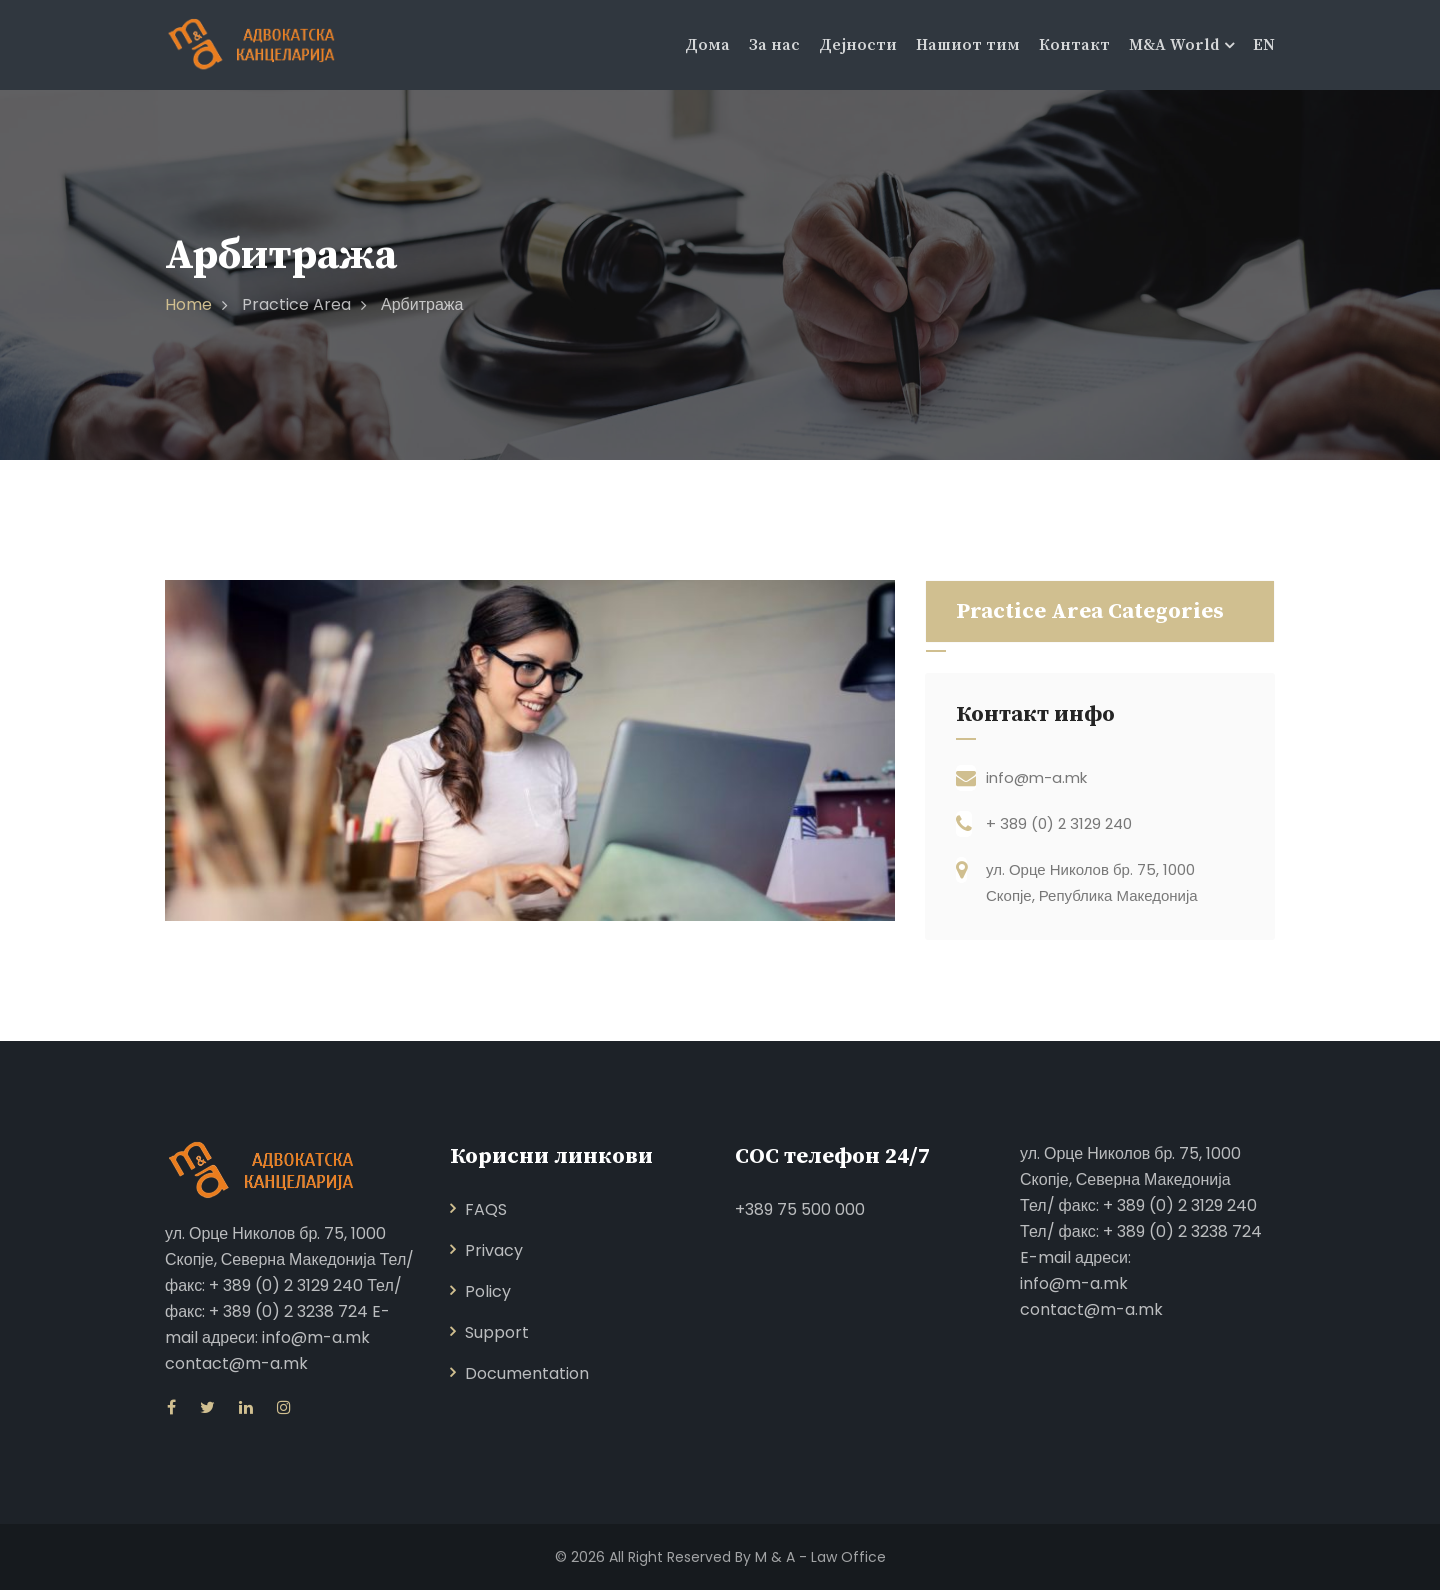 The image size is (1440, 1590). Describe the element at coordinates (1264, 45) in the screenshot. I see `EN` at that location.